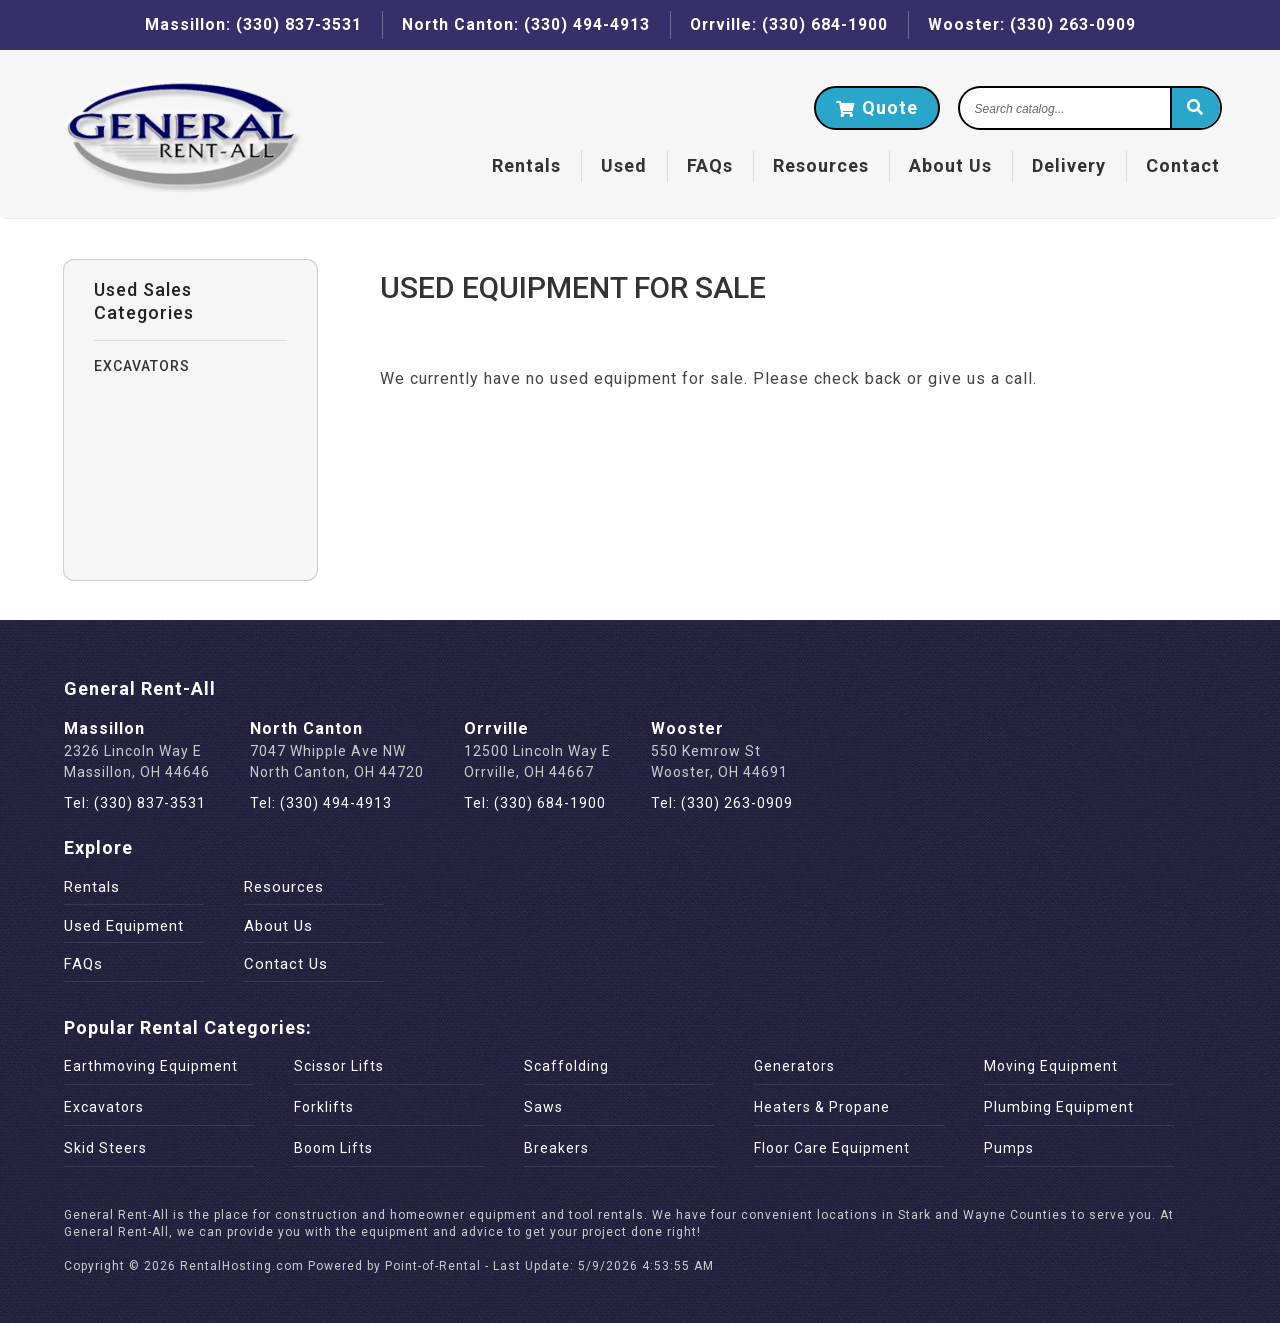  Describe the element at coordinates (788, 24) in the screenshot. I see `Orrville: (330) 684-1900` at that location.